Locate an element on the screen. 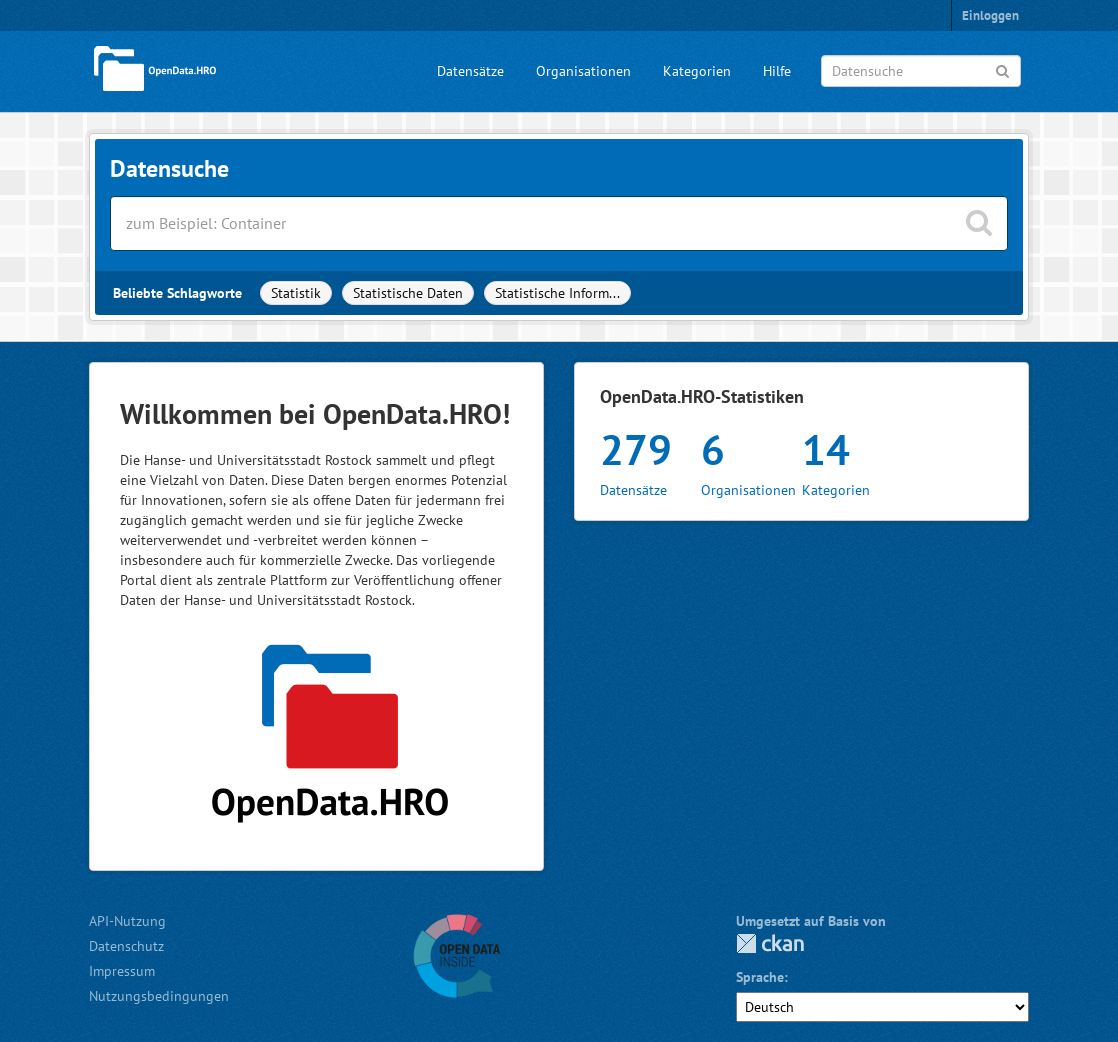 This screenshot has width=1118, height=1042. Statistik is located at coordinates (296, 293).